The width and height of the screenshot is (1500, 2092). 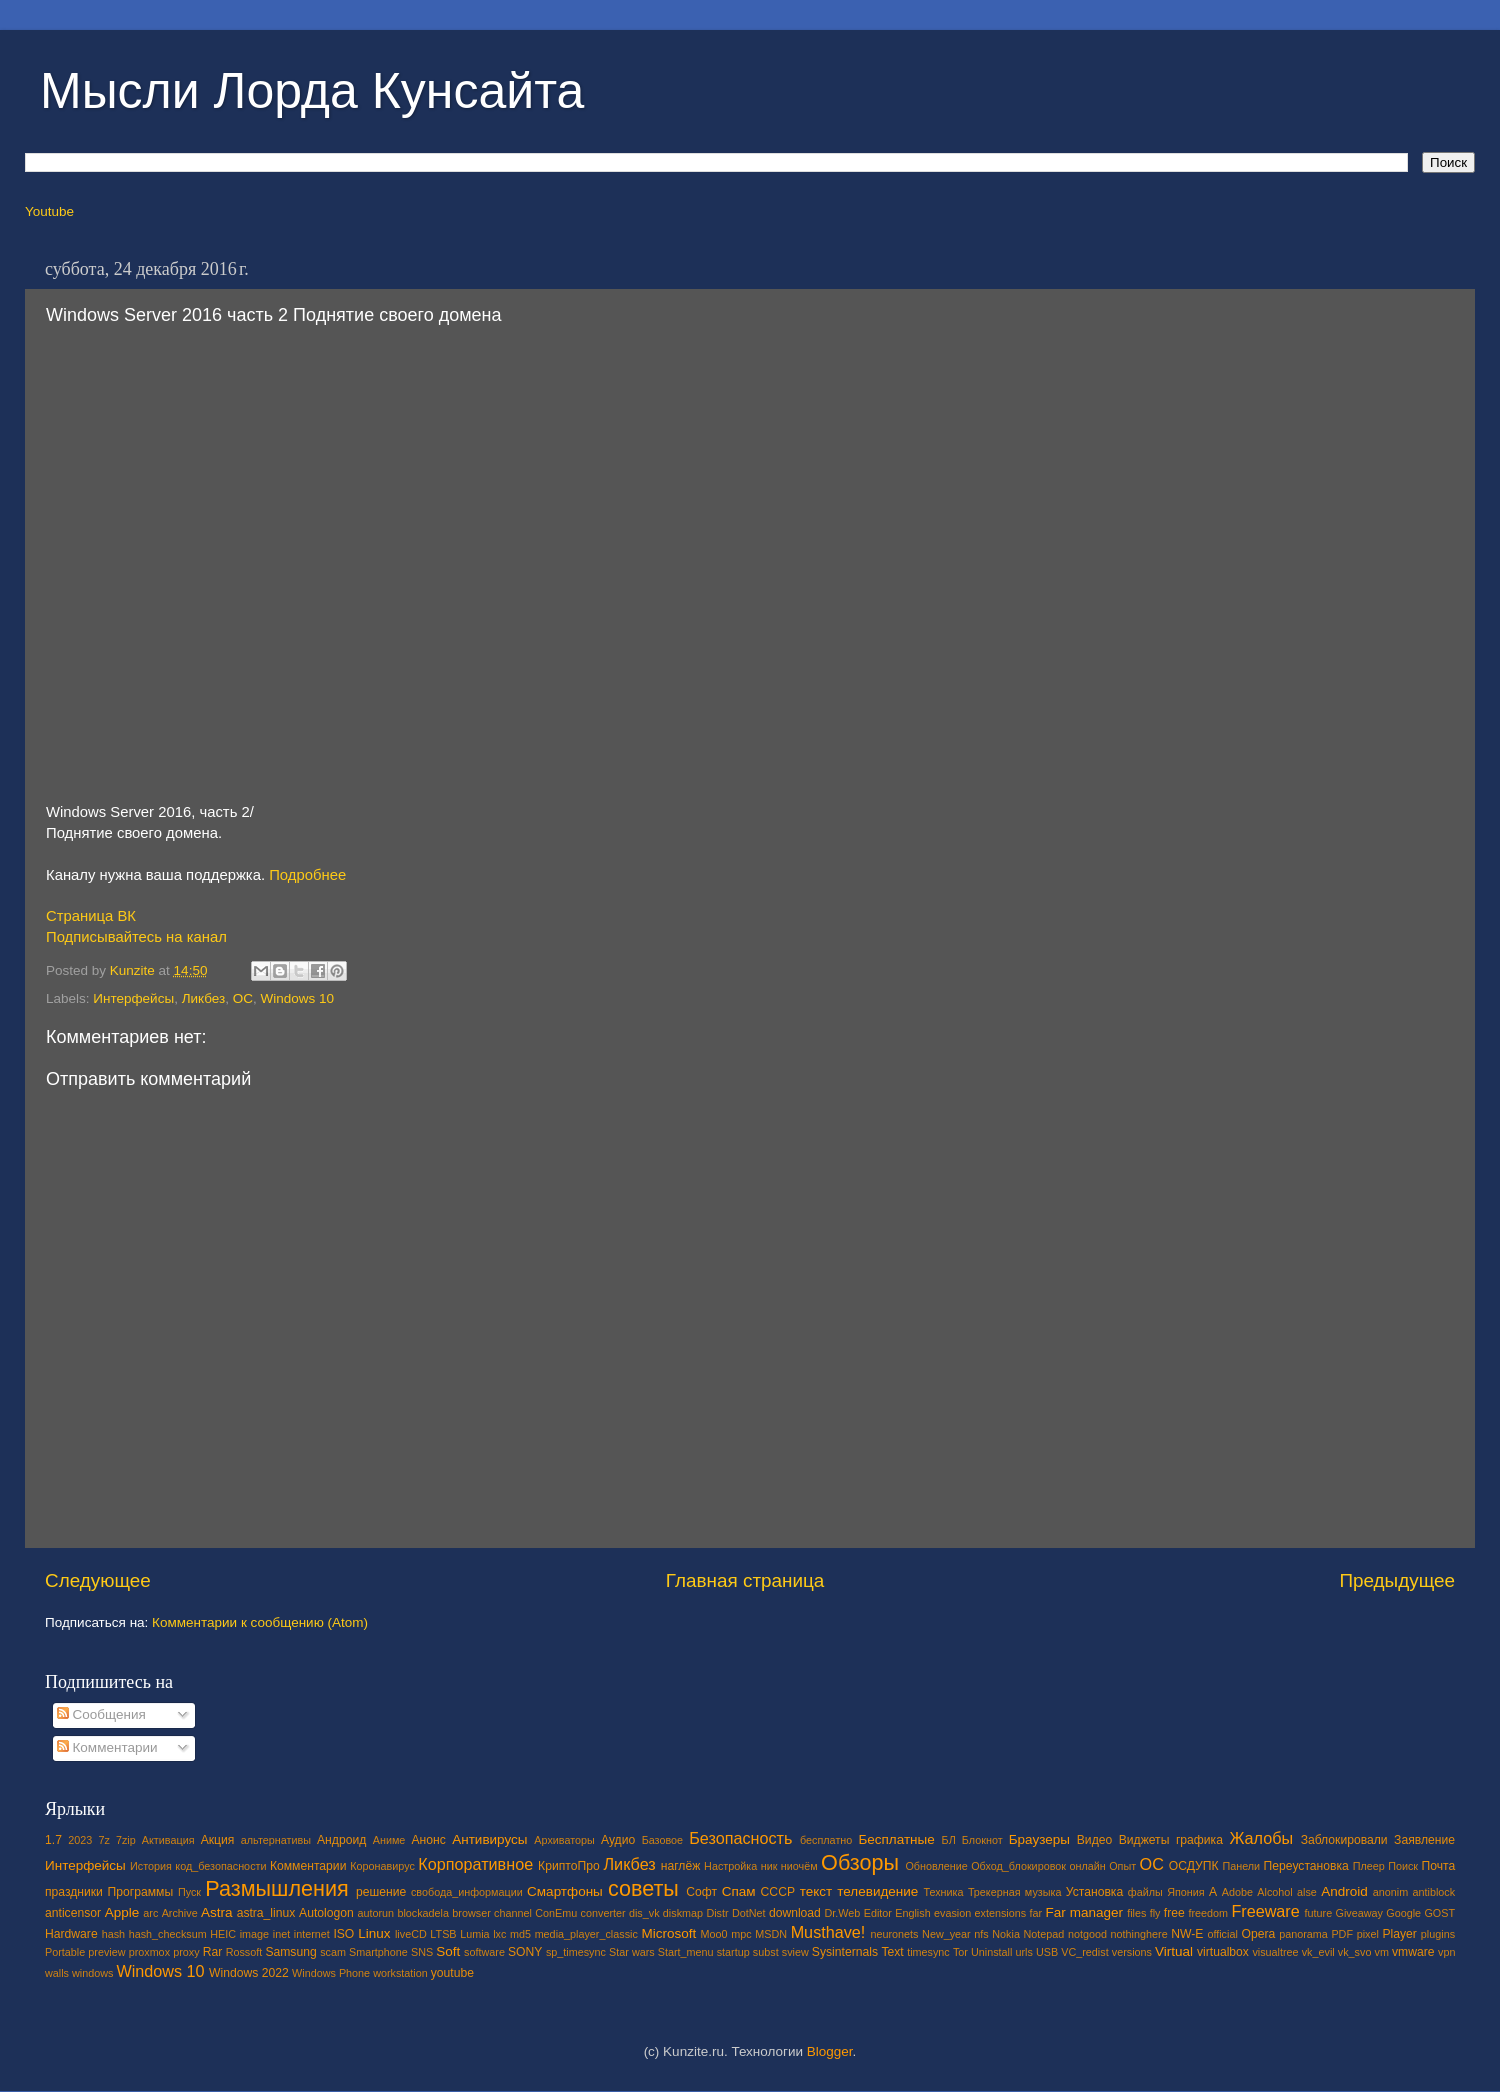 What do you see at coordinates (254, 1934) in the screenshot?
I see `image` at bounding box center [254, 1934].